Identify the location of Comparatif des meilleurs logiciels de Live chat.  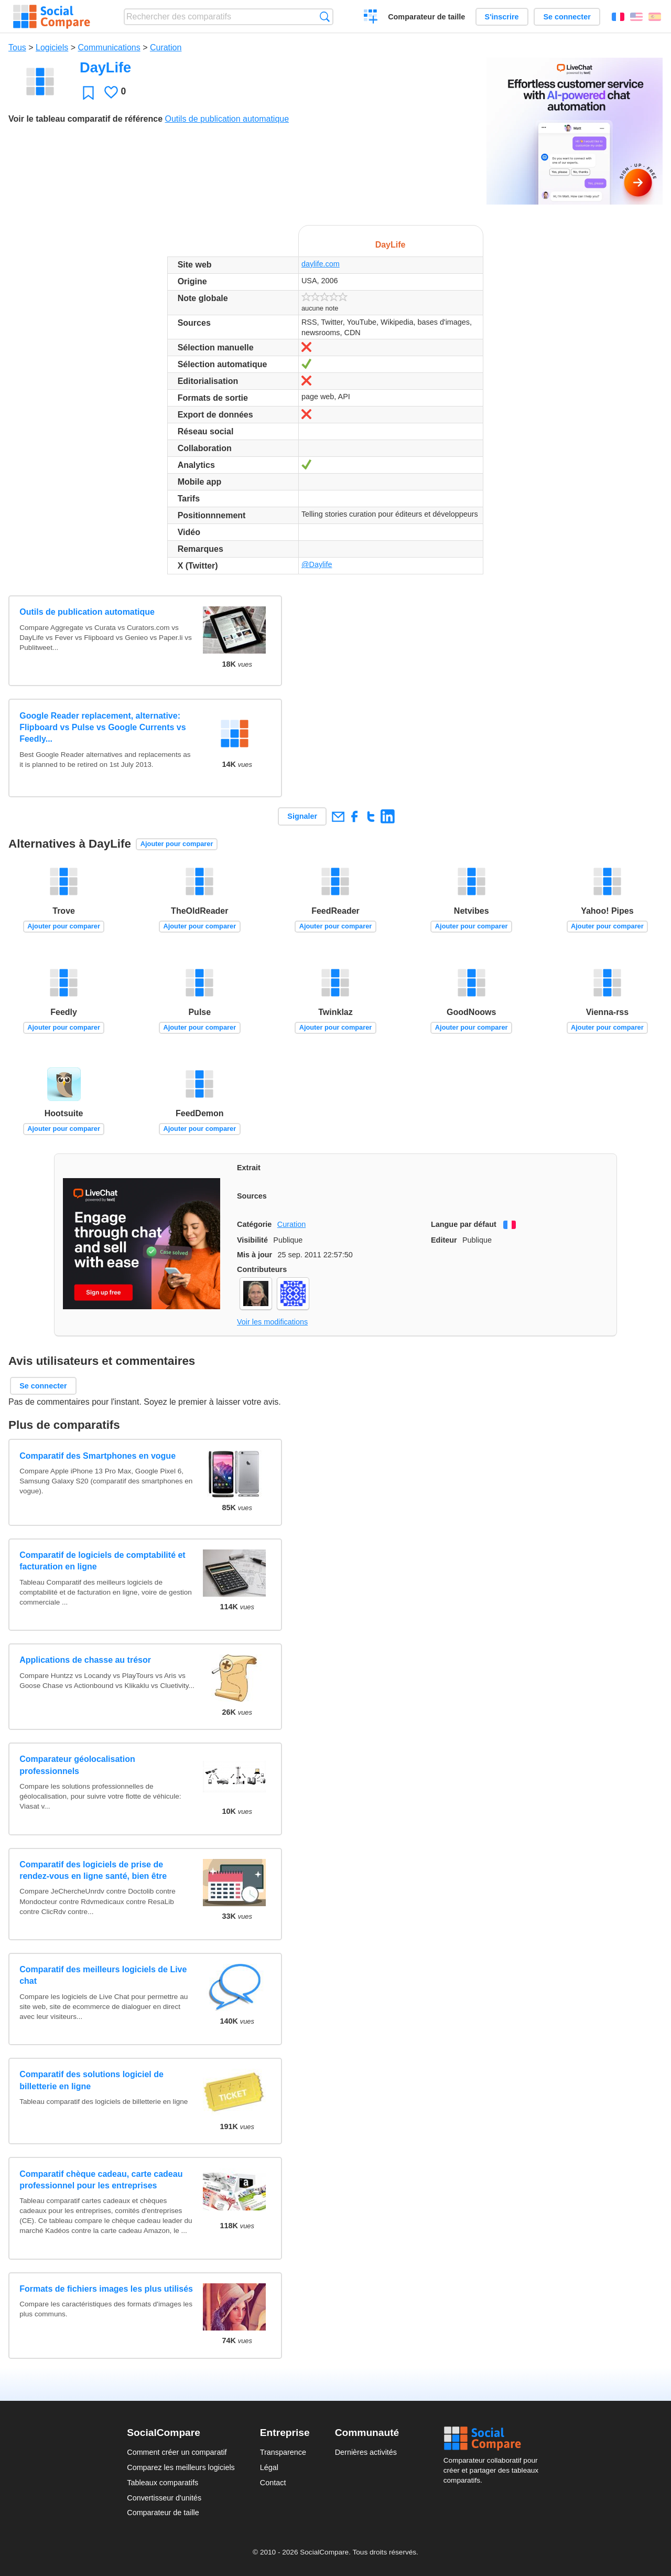
(103, 1975).